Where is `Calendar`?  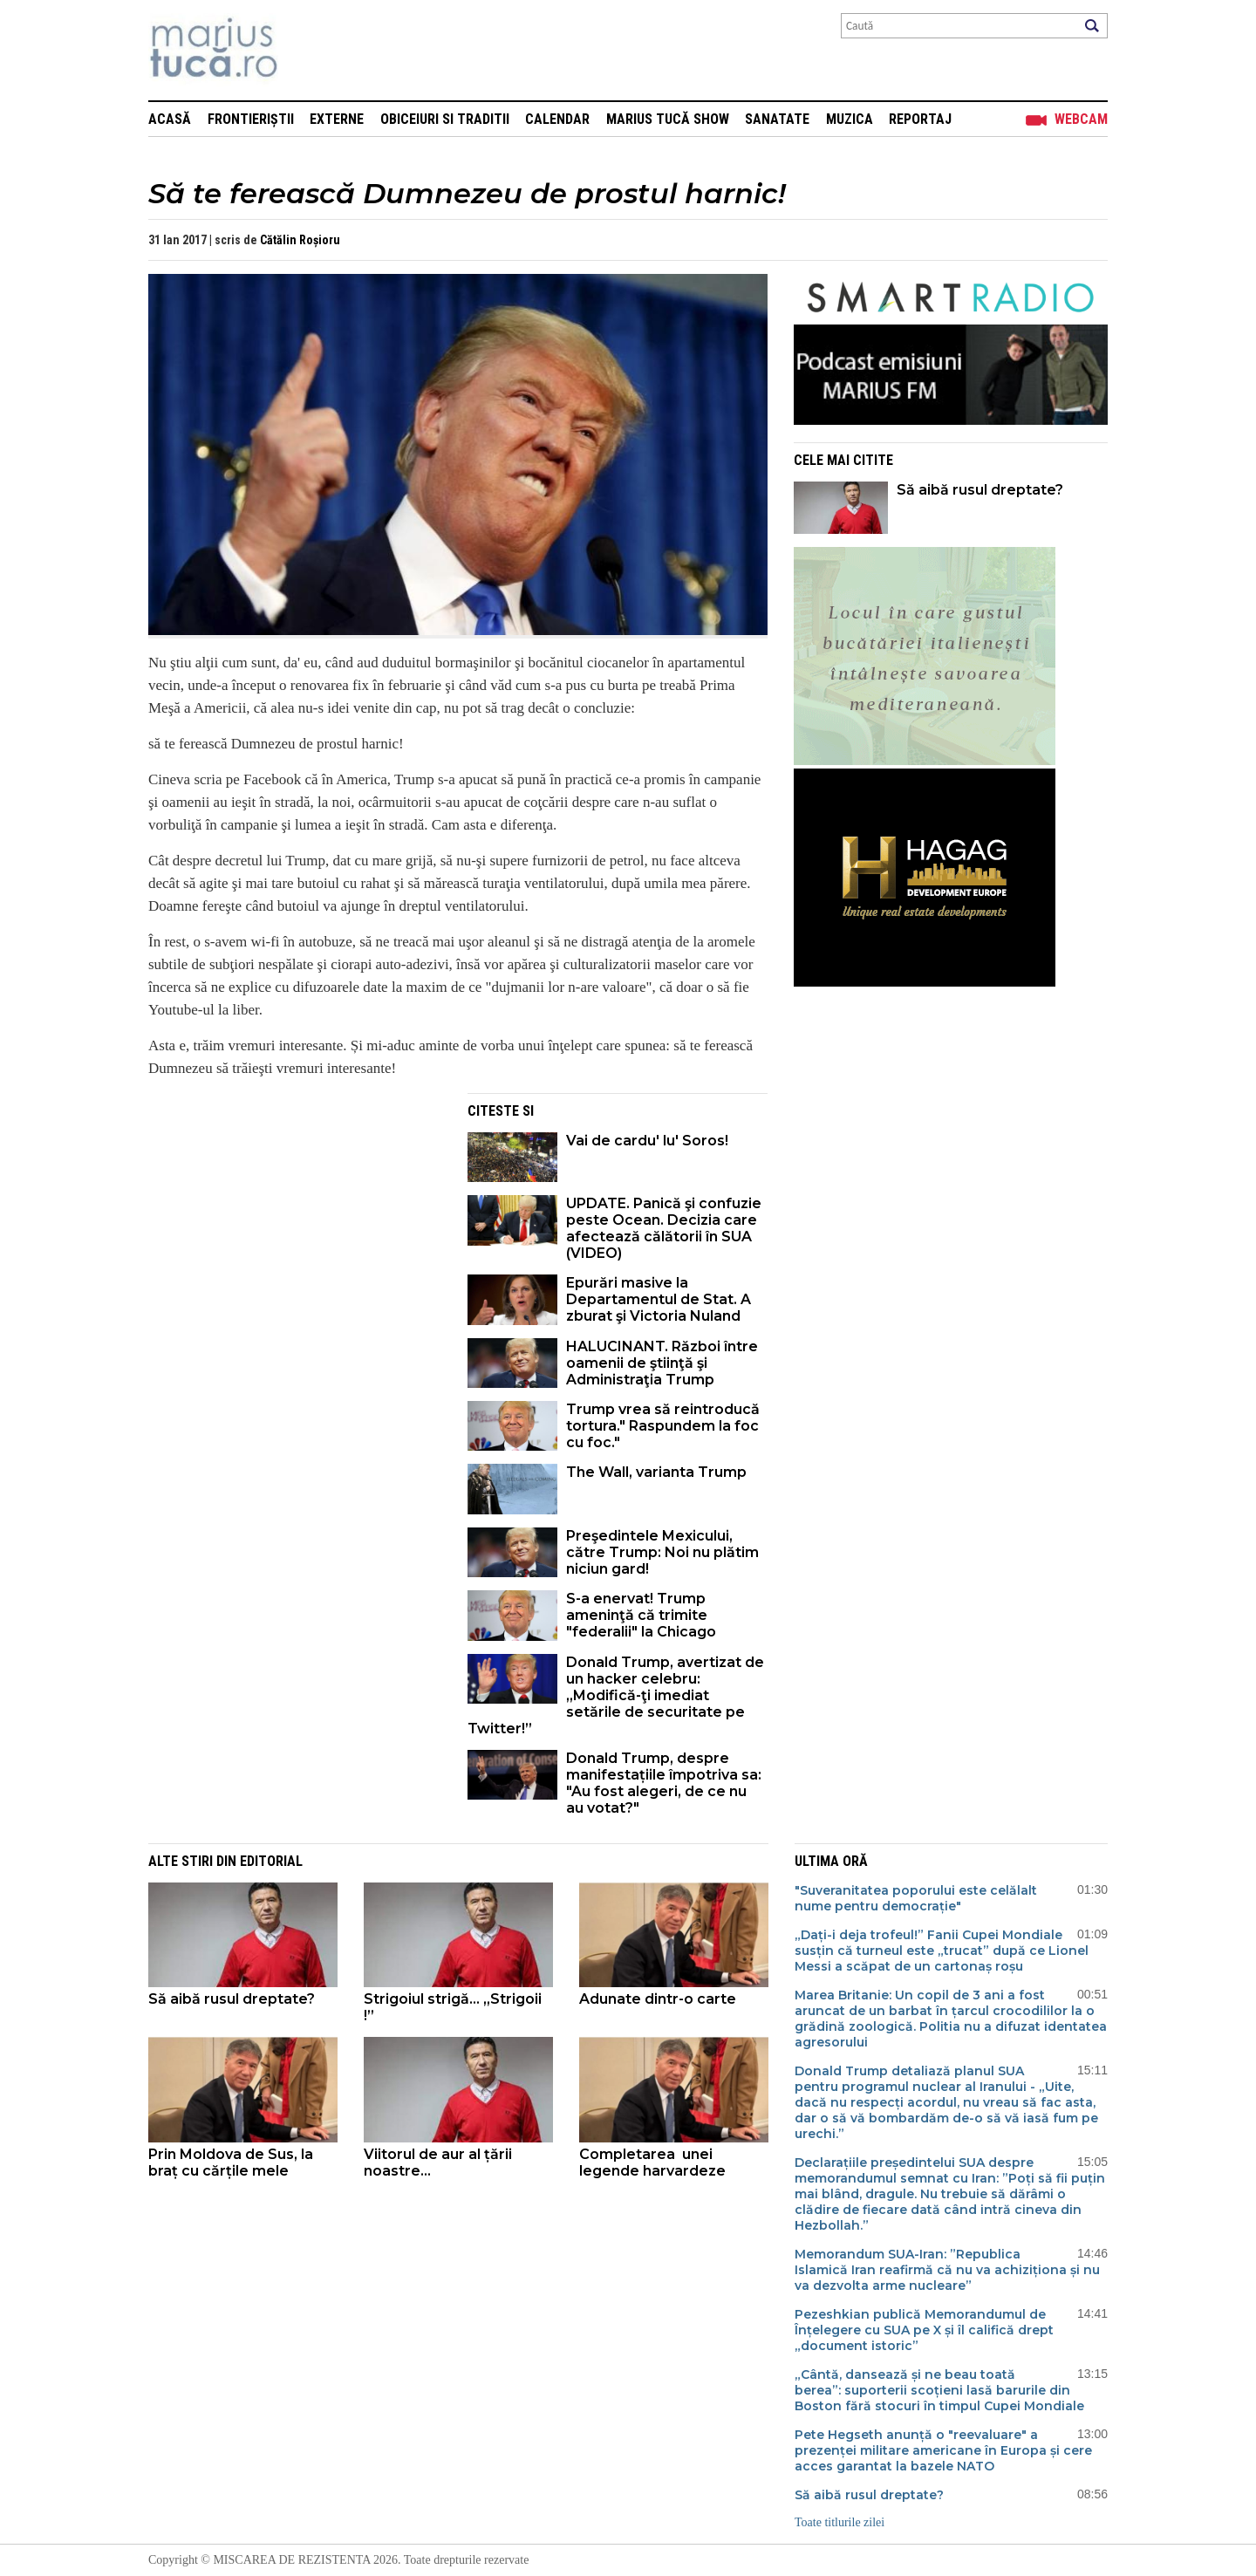
Calendar is located at coordinates (557, 119).